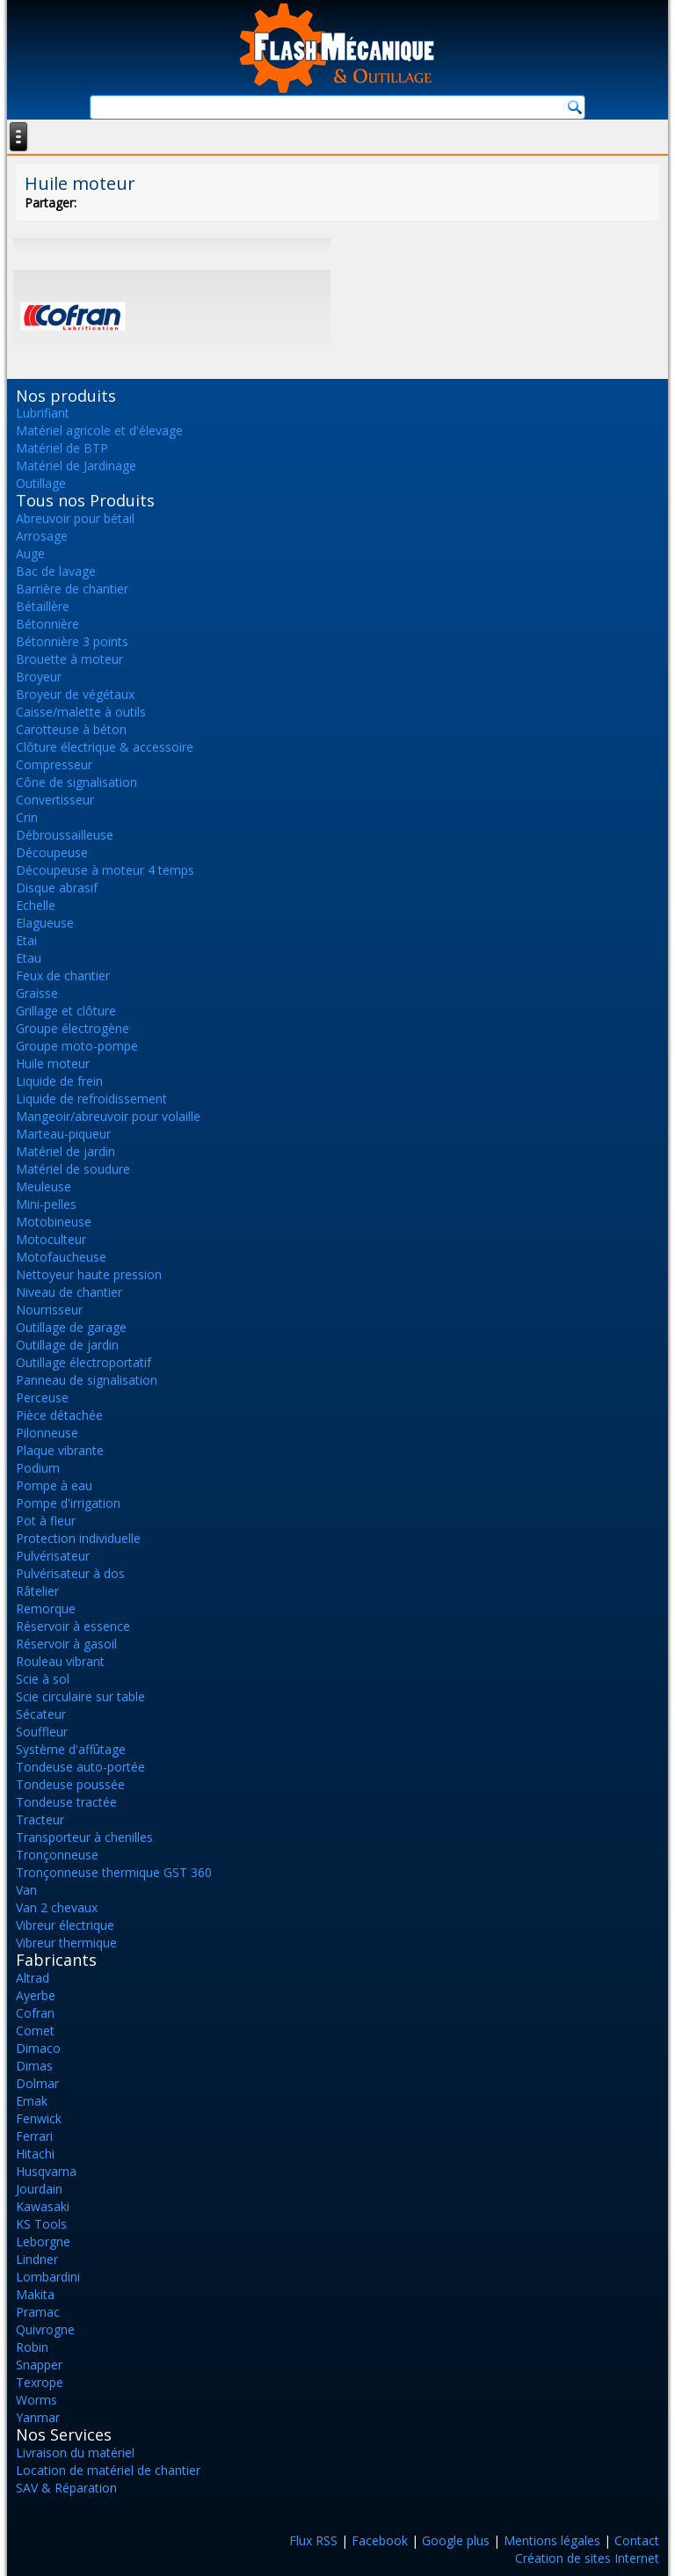  Describe the element at coordinates (35, 2294) in the screenshot. I see `Makita` at that location.